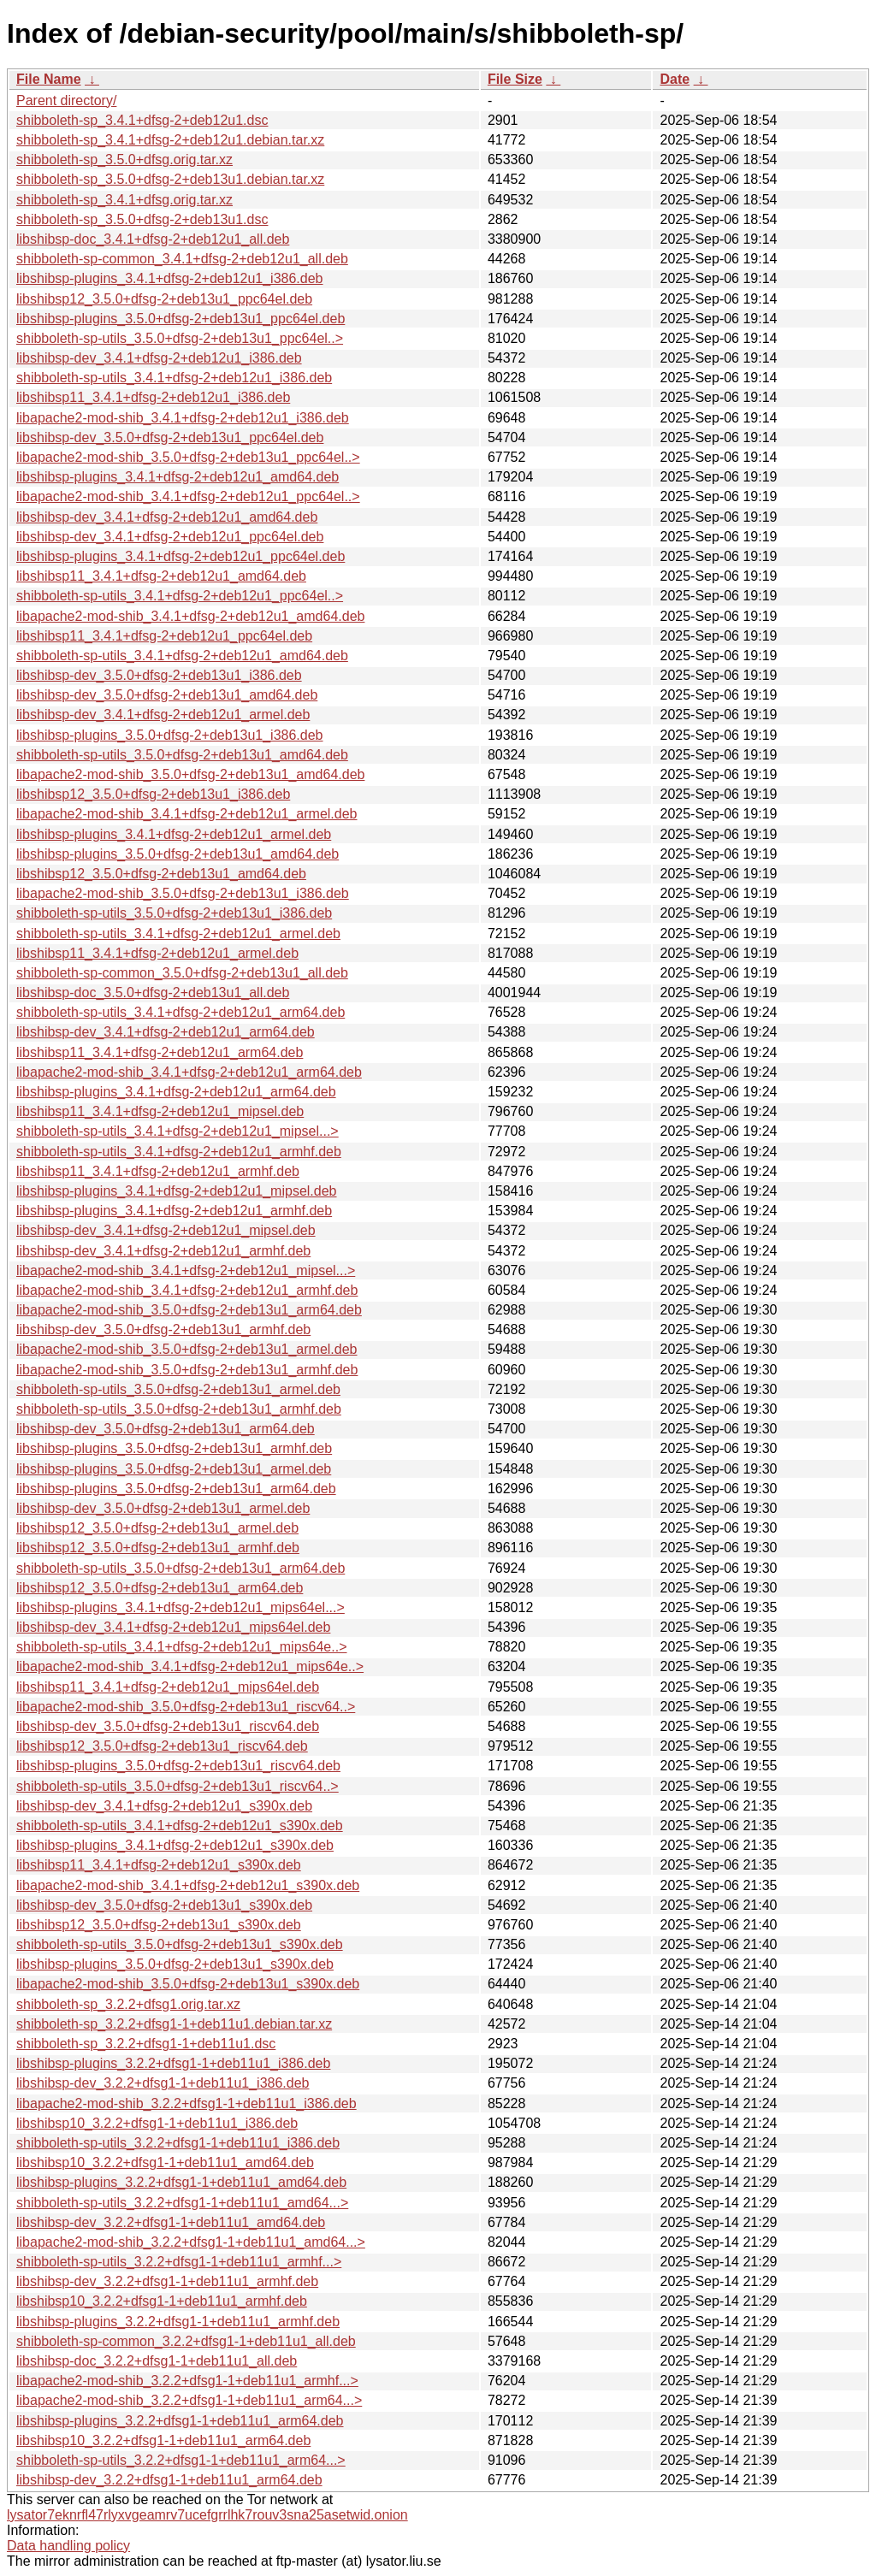  I want to click on shibboleth-sp_3.4.1+dfsg-2+deb12u1.debian.tar.xz, so click(170, 140).